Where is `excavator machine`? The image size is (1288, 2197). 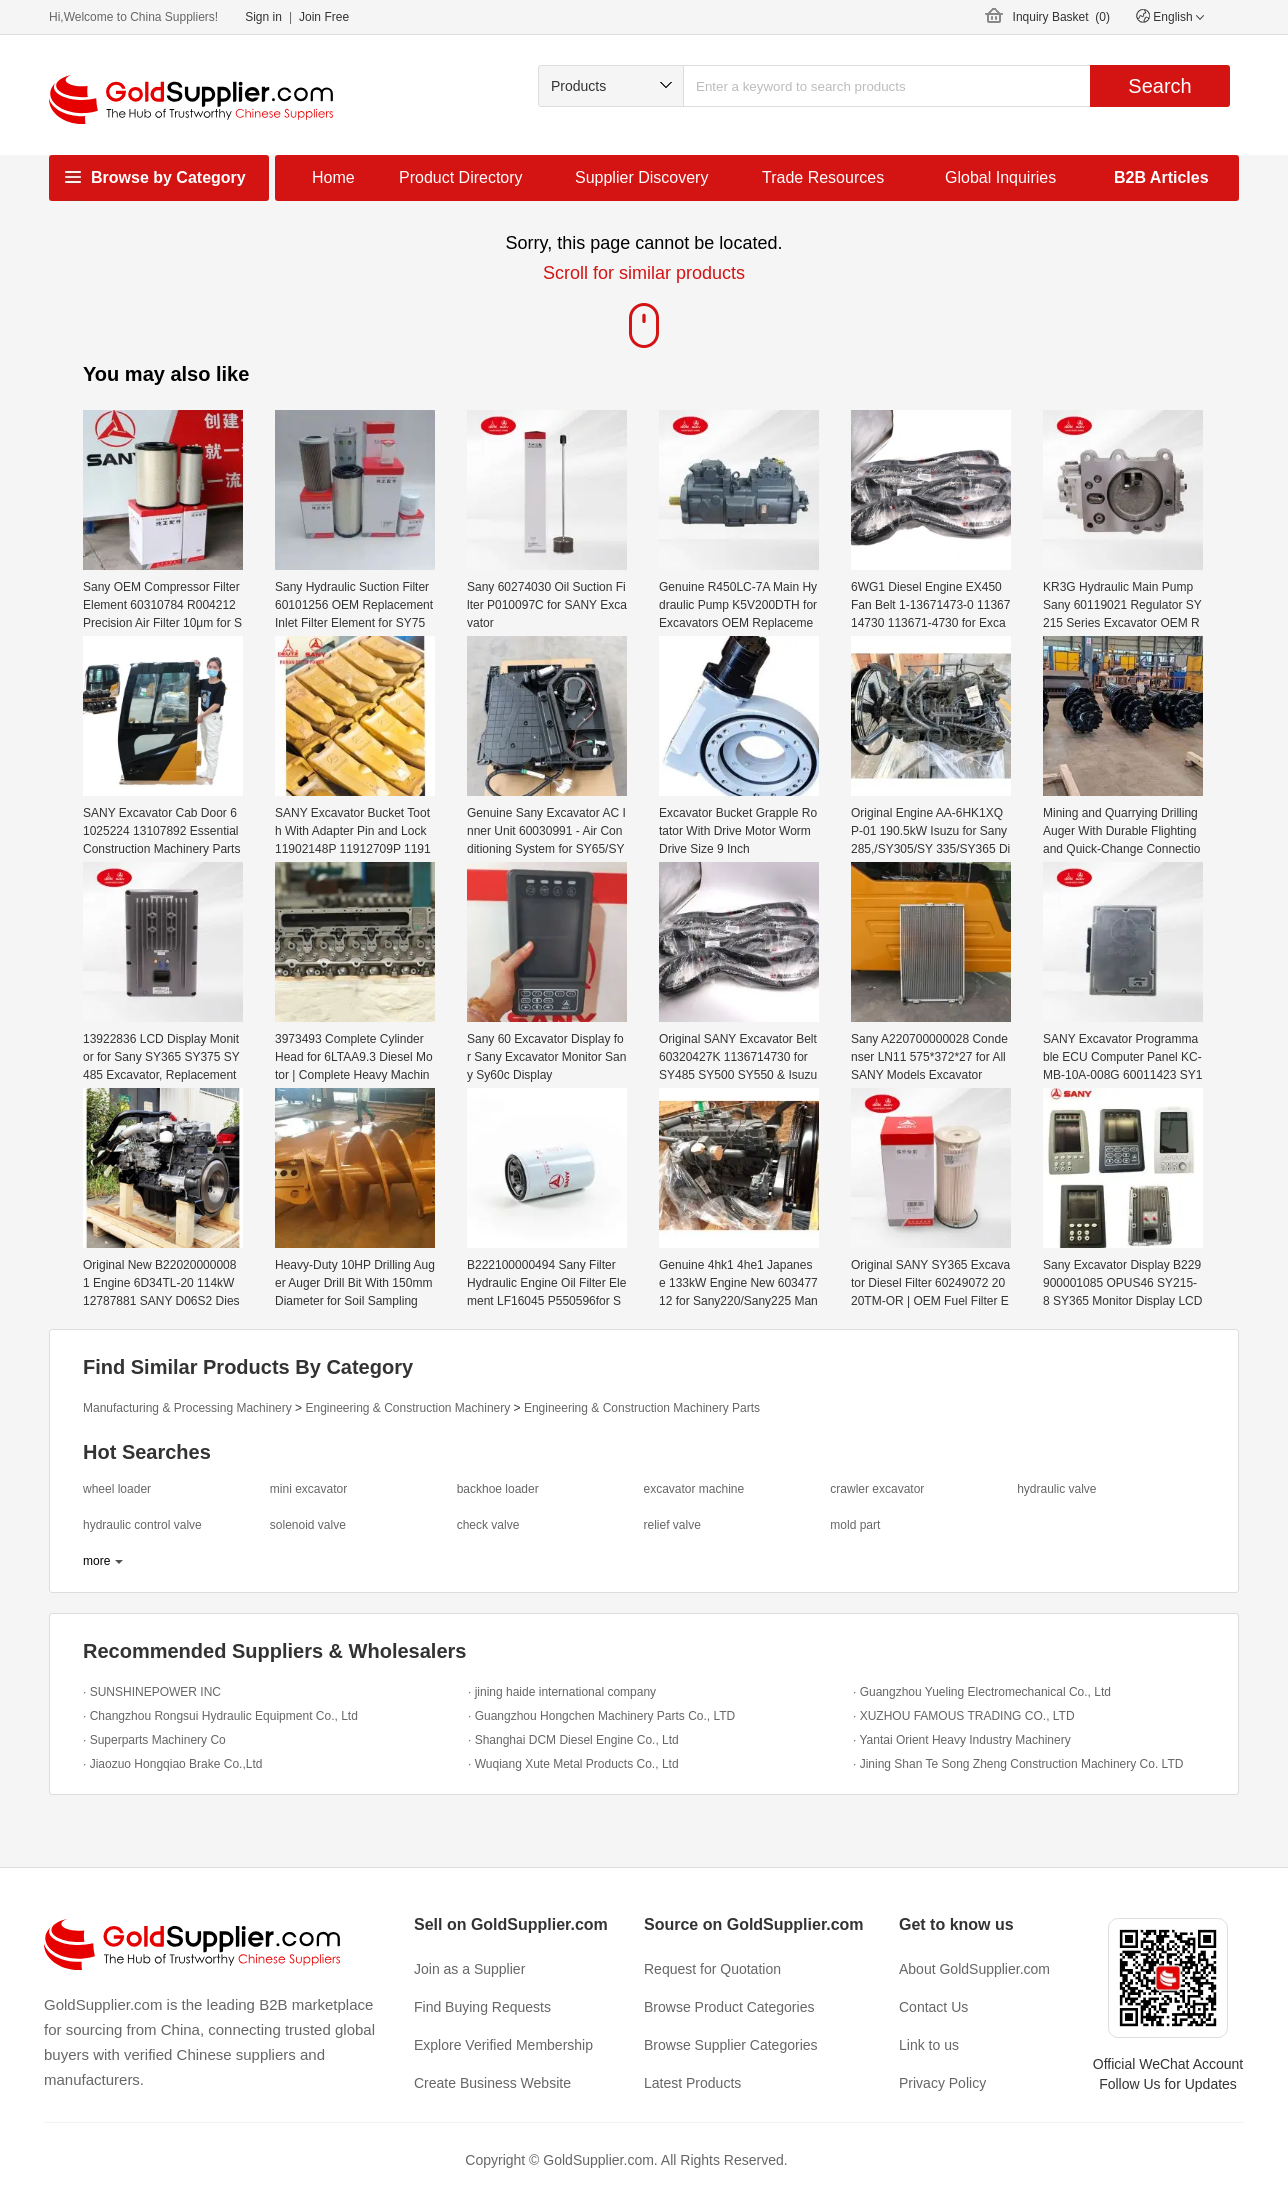
excavator machine is located at coordinates (693, 1489).